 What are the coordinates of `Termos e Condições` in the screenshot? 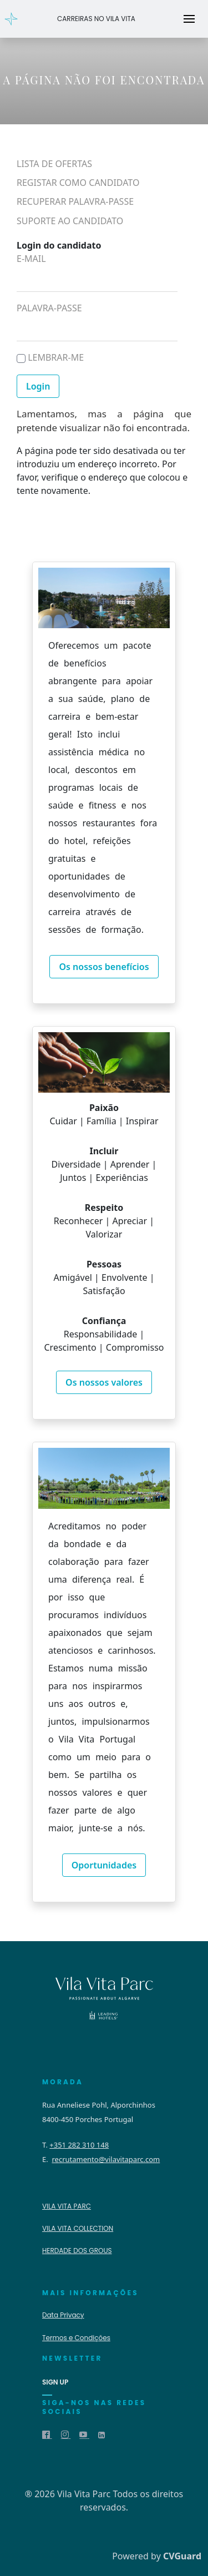 It's located at (76, 2337).